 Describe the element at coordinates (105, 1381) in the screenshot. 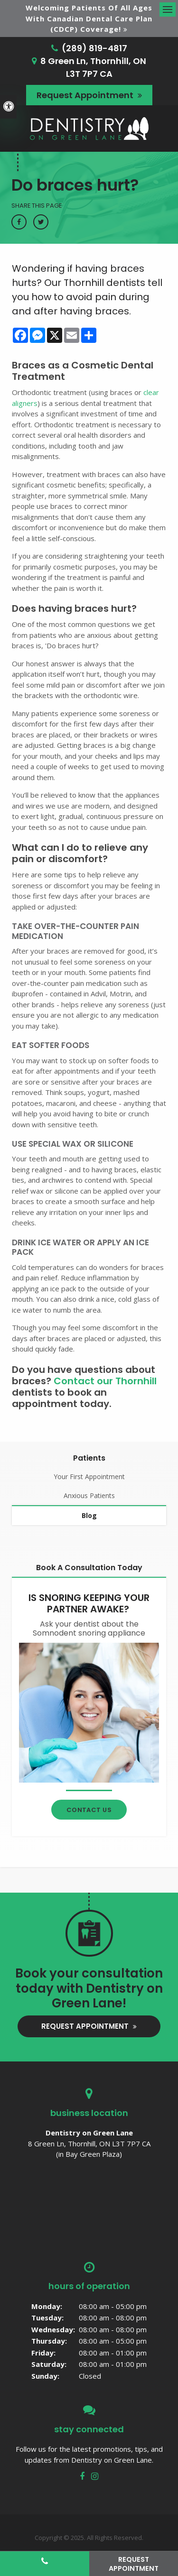

I see `Contact our Thornhill` at that location.